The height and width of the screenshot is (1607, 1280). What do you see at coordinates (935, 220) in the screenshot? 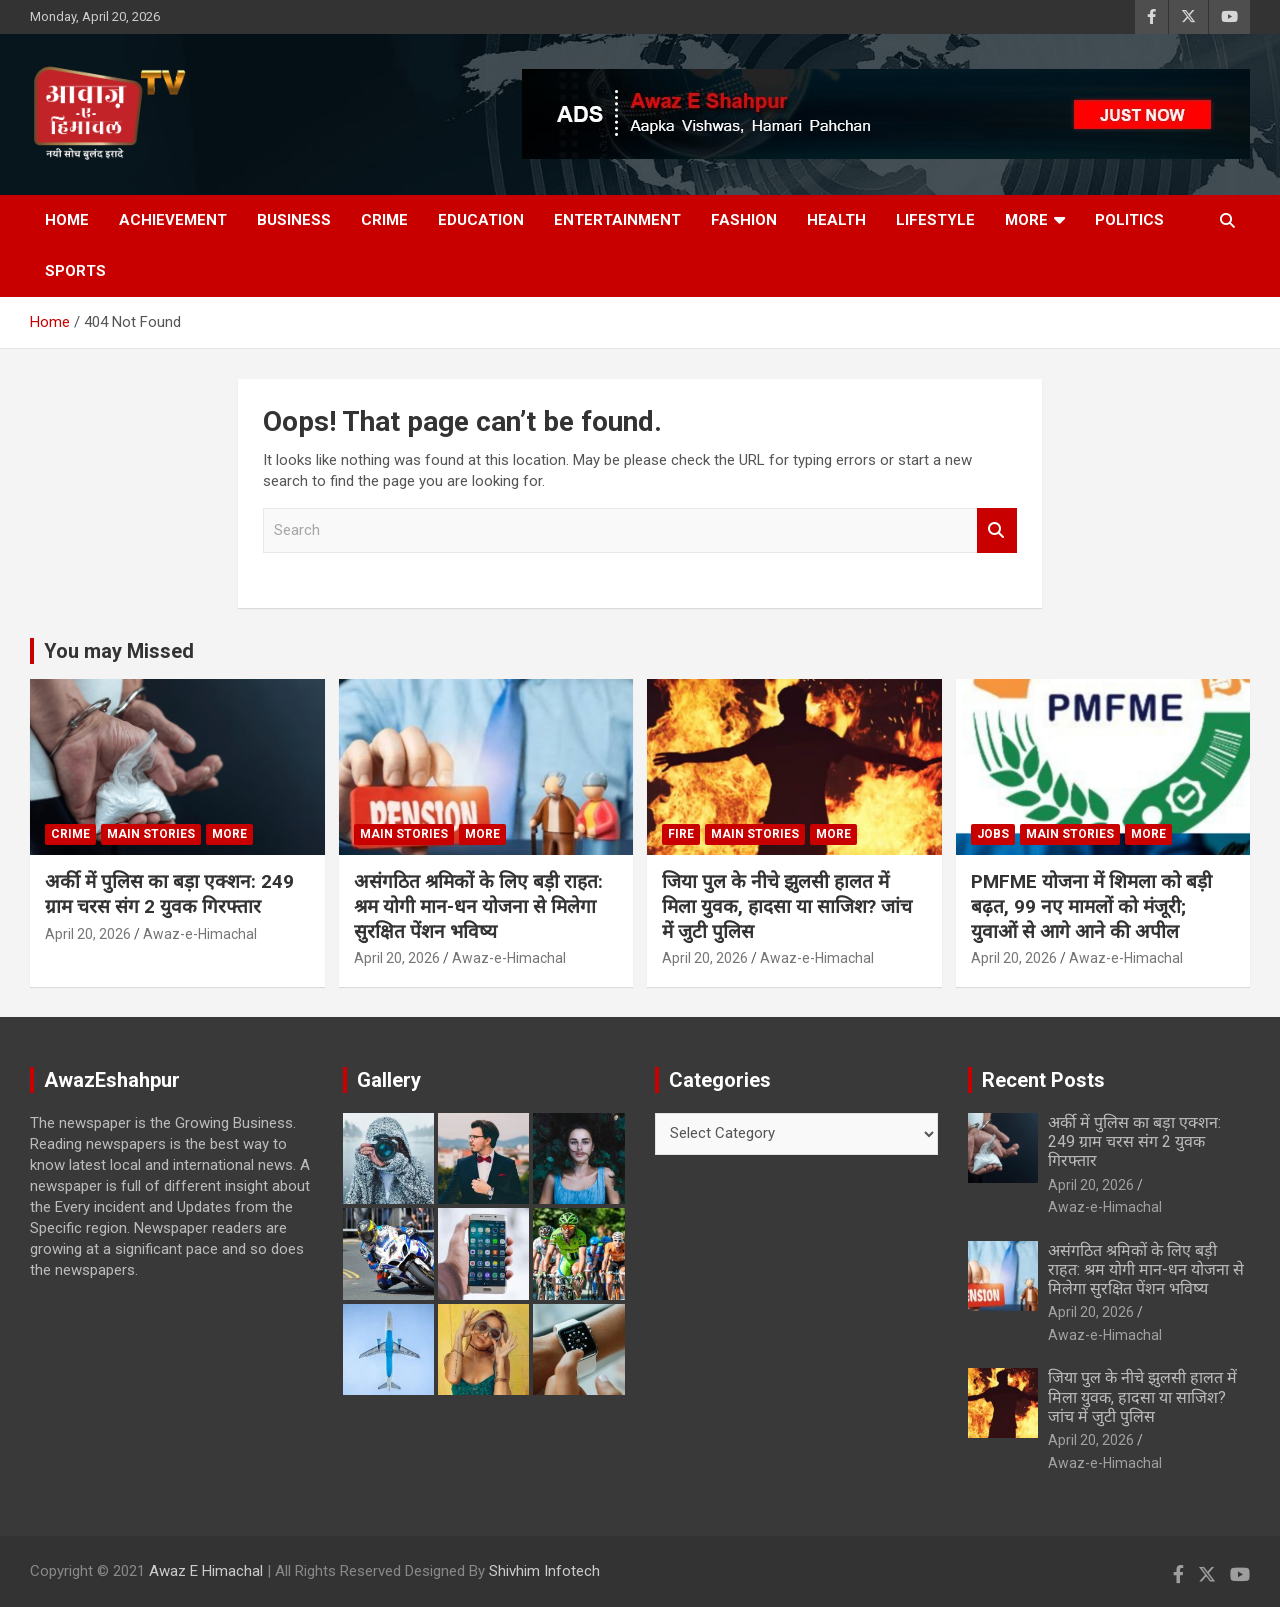
I see `Lifestyle` at bounding box center [935, 220].